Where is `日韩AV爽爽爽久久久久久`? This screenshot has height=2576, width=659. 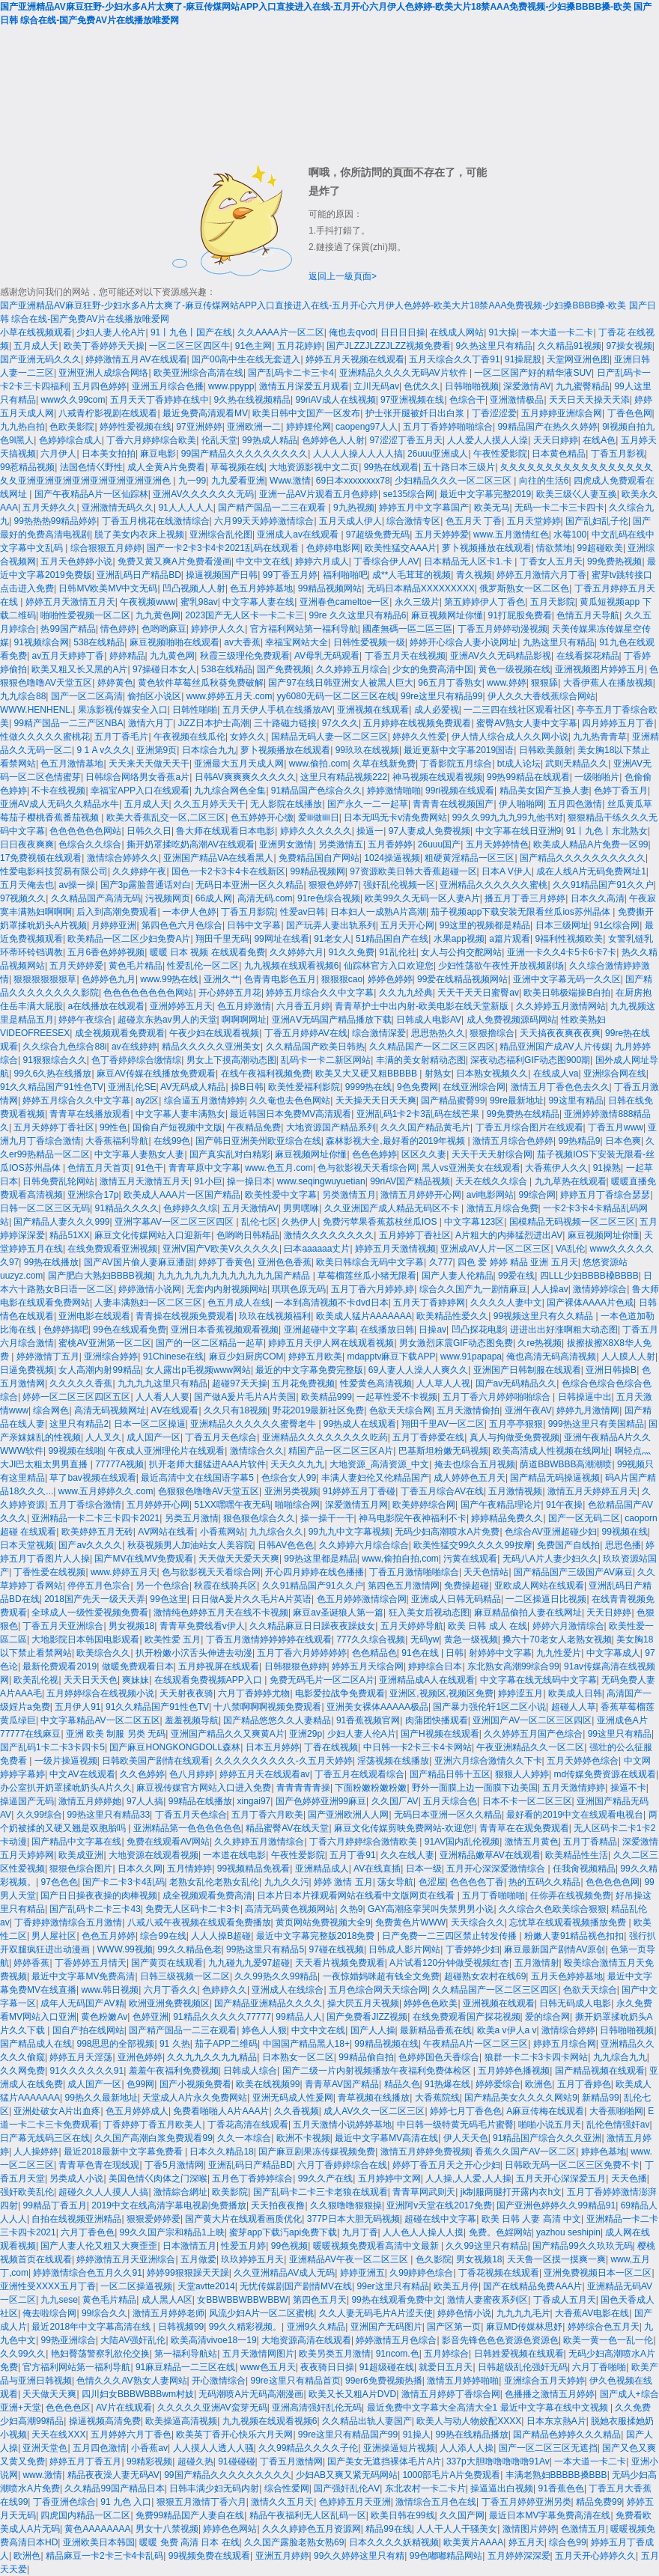
日韩AV爽爽爽久久久久久 is located at coordinates (245, 777).